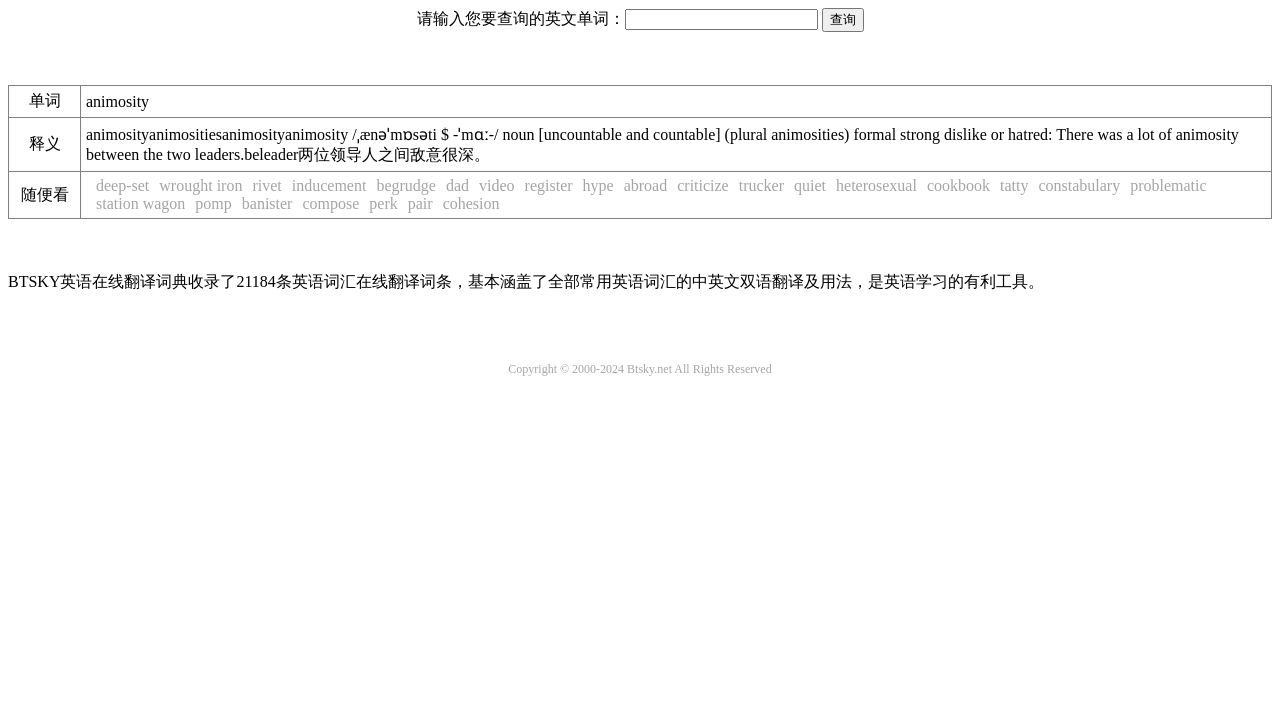 Image resolution: width=1280 pixels, height=720 pixels. I want to click on trucker, so click(761, 185).